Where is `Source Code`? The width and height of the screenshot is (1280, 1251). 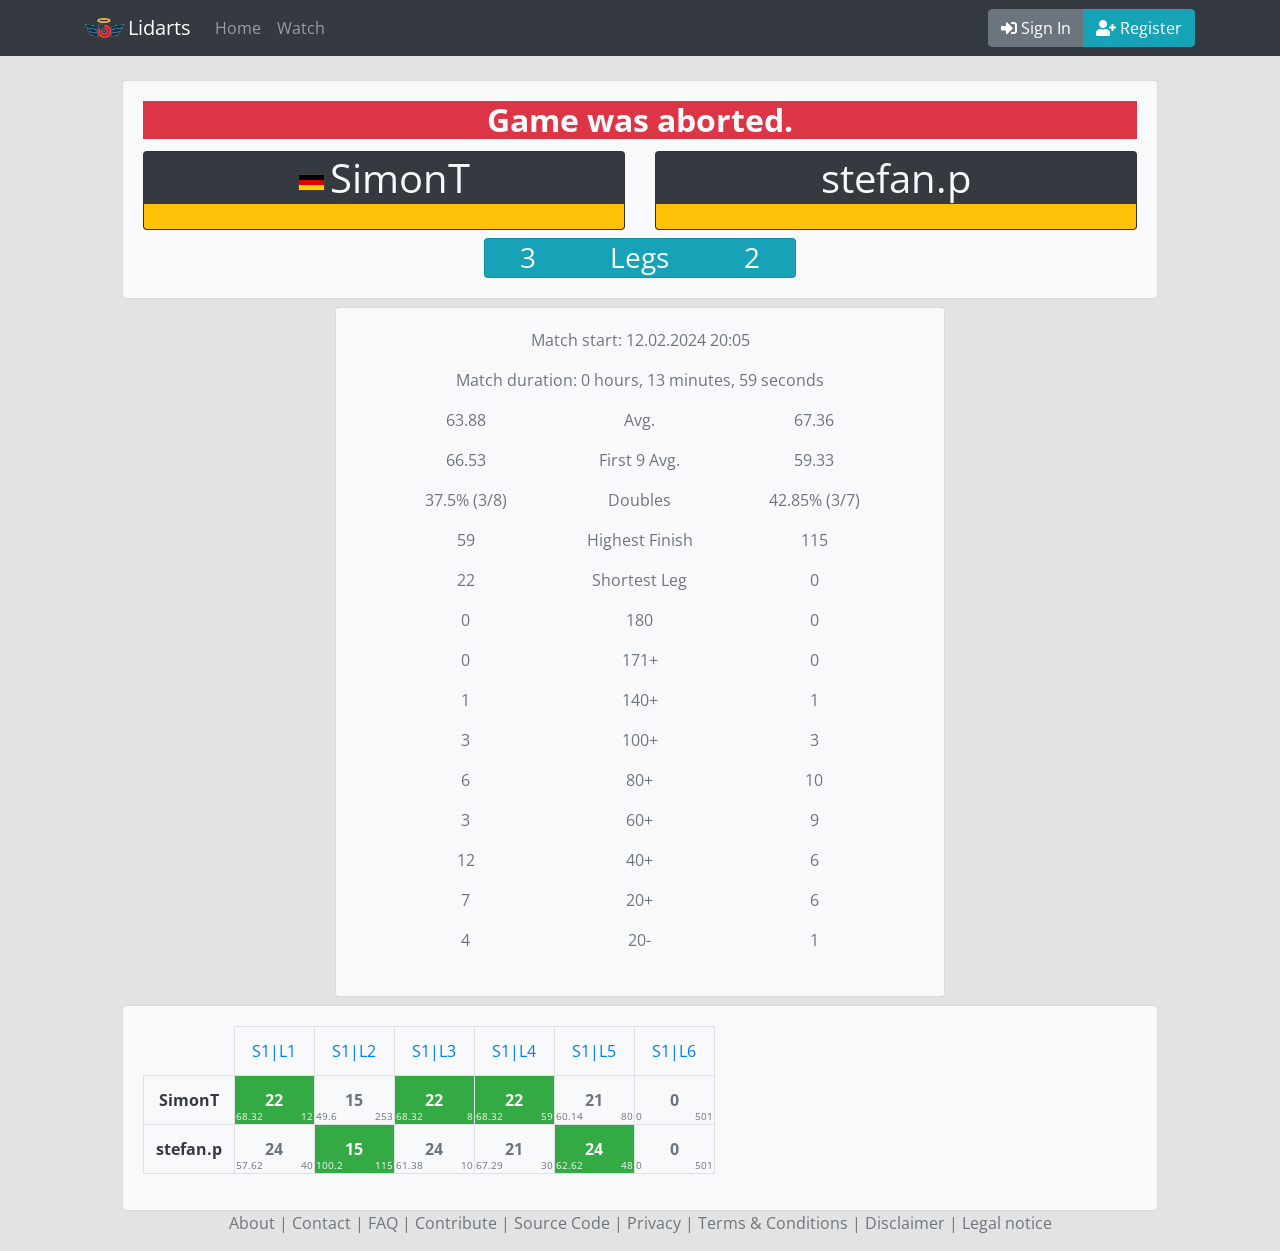
Source Code is located at coordinates (562, 1223).